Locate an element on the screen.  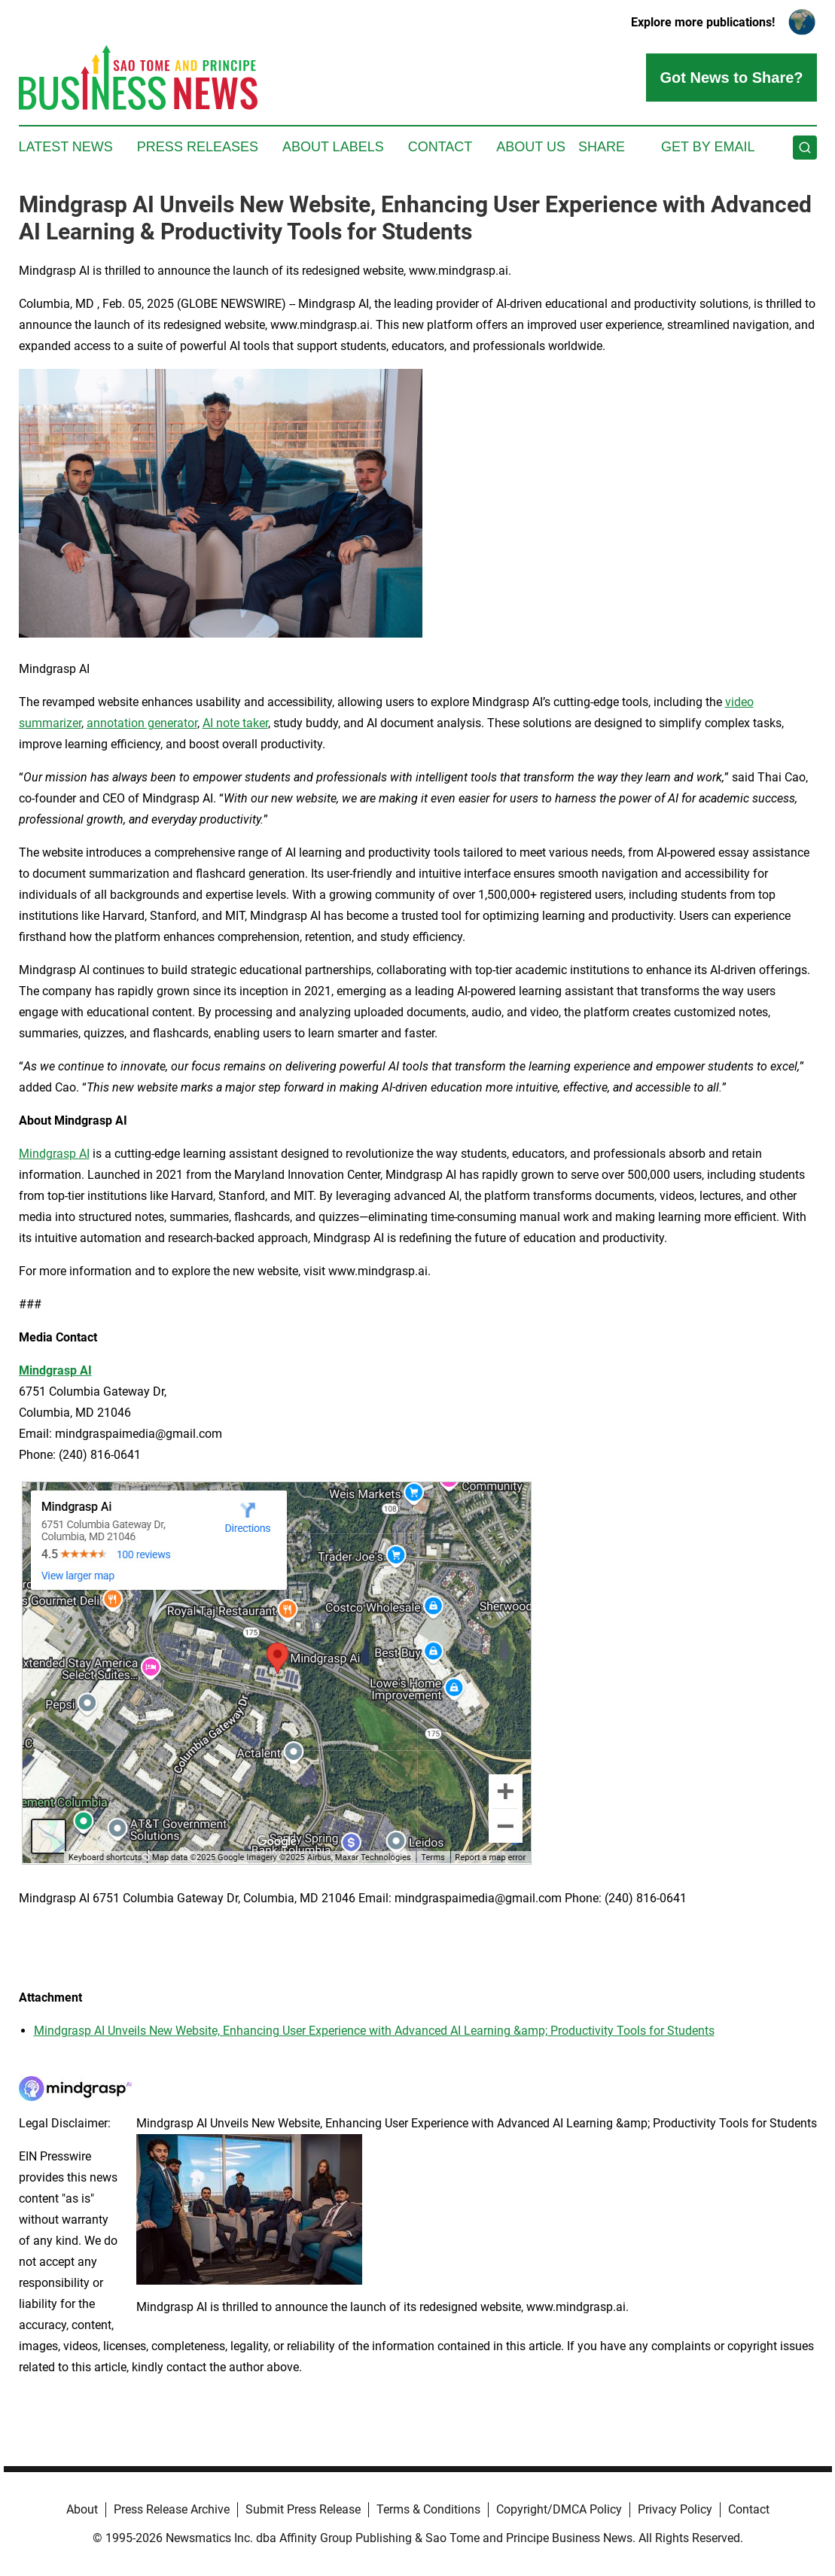
About Us is located at coordinates (530, 146).